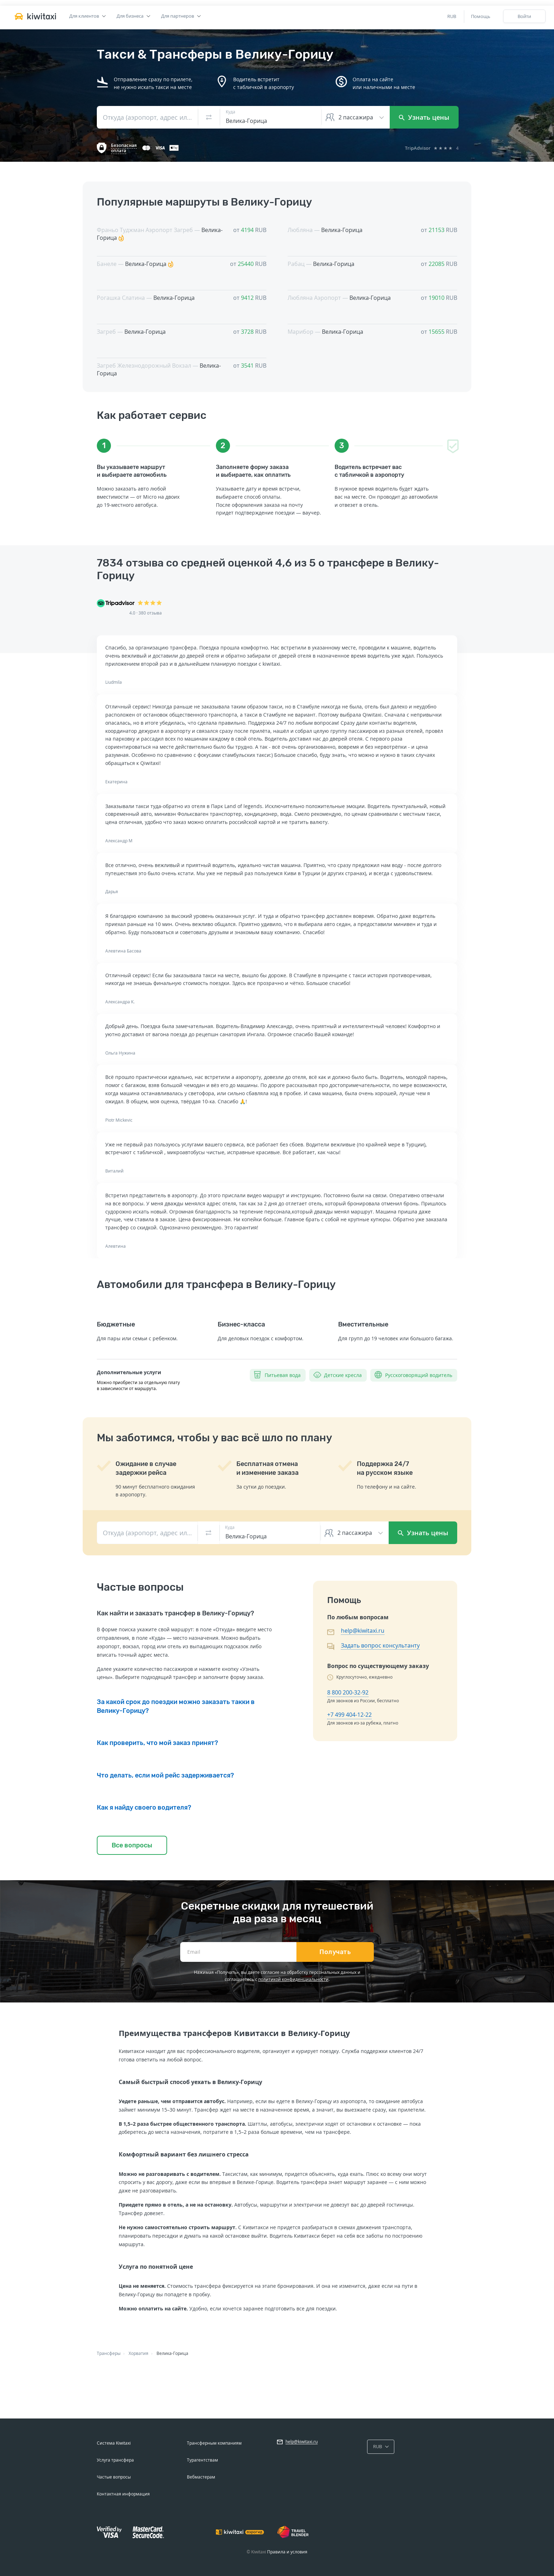 Image resolution: width=554 pixels, height=2576 pixels. I want to click on Что делать, если мой рейс задерживается?, so click(165, 1775).